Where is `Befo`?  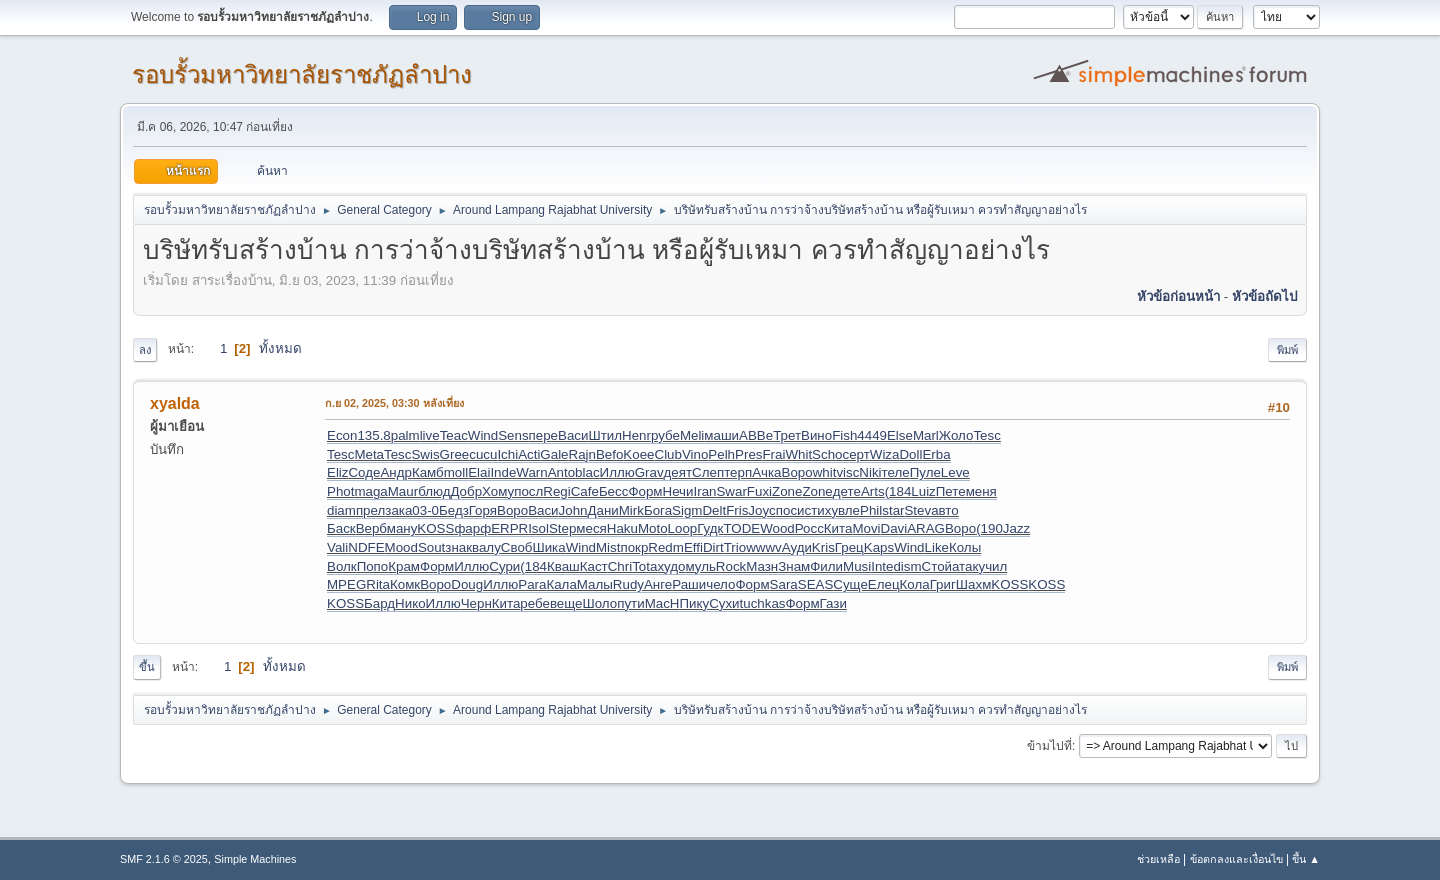 Befo is located at coordinates (609, 454).